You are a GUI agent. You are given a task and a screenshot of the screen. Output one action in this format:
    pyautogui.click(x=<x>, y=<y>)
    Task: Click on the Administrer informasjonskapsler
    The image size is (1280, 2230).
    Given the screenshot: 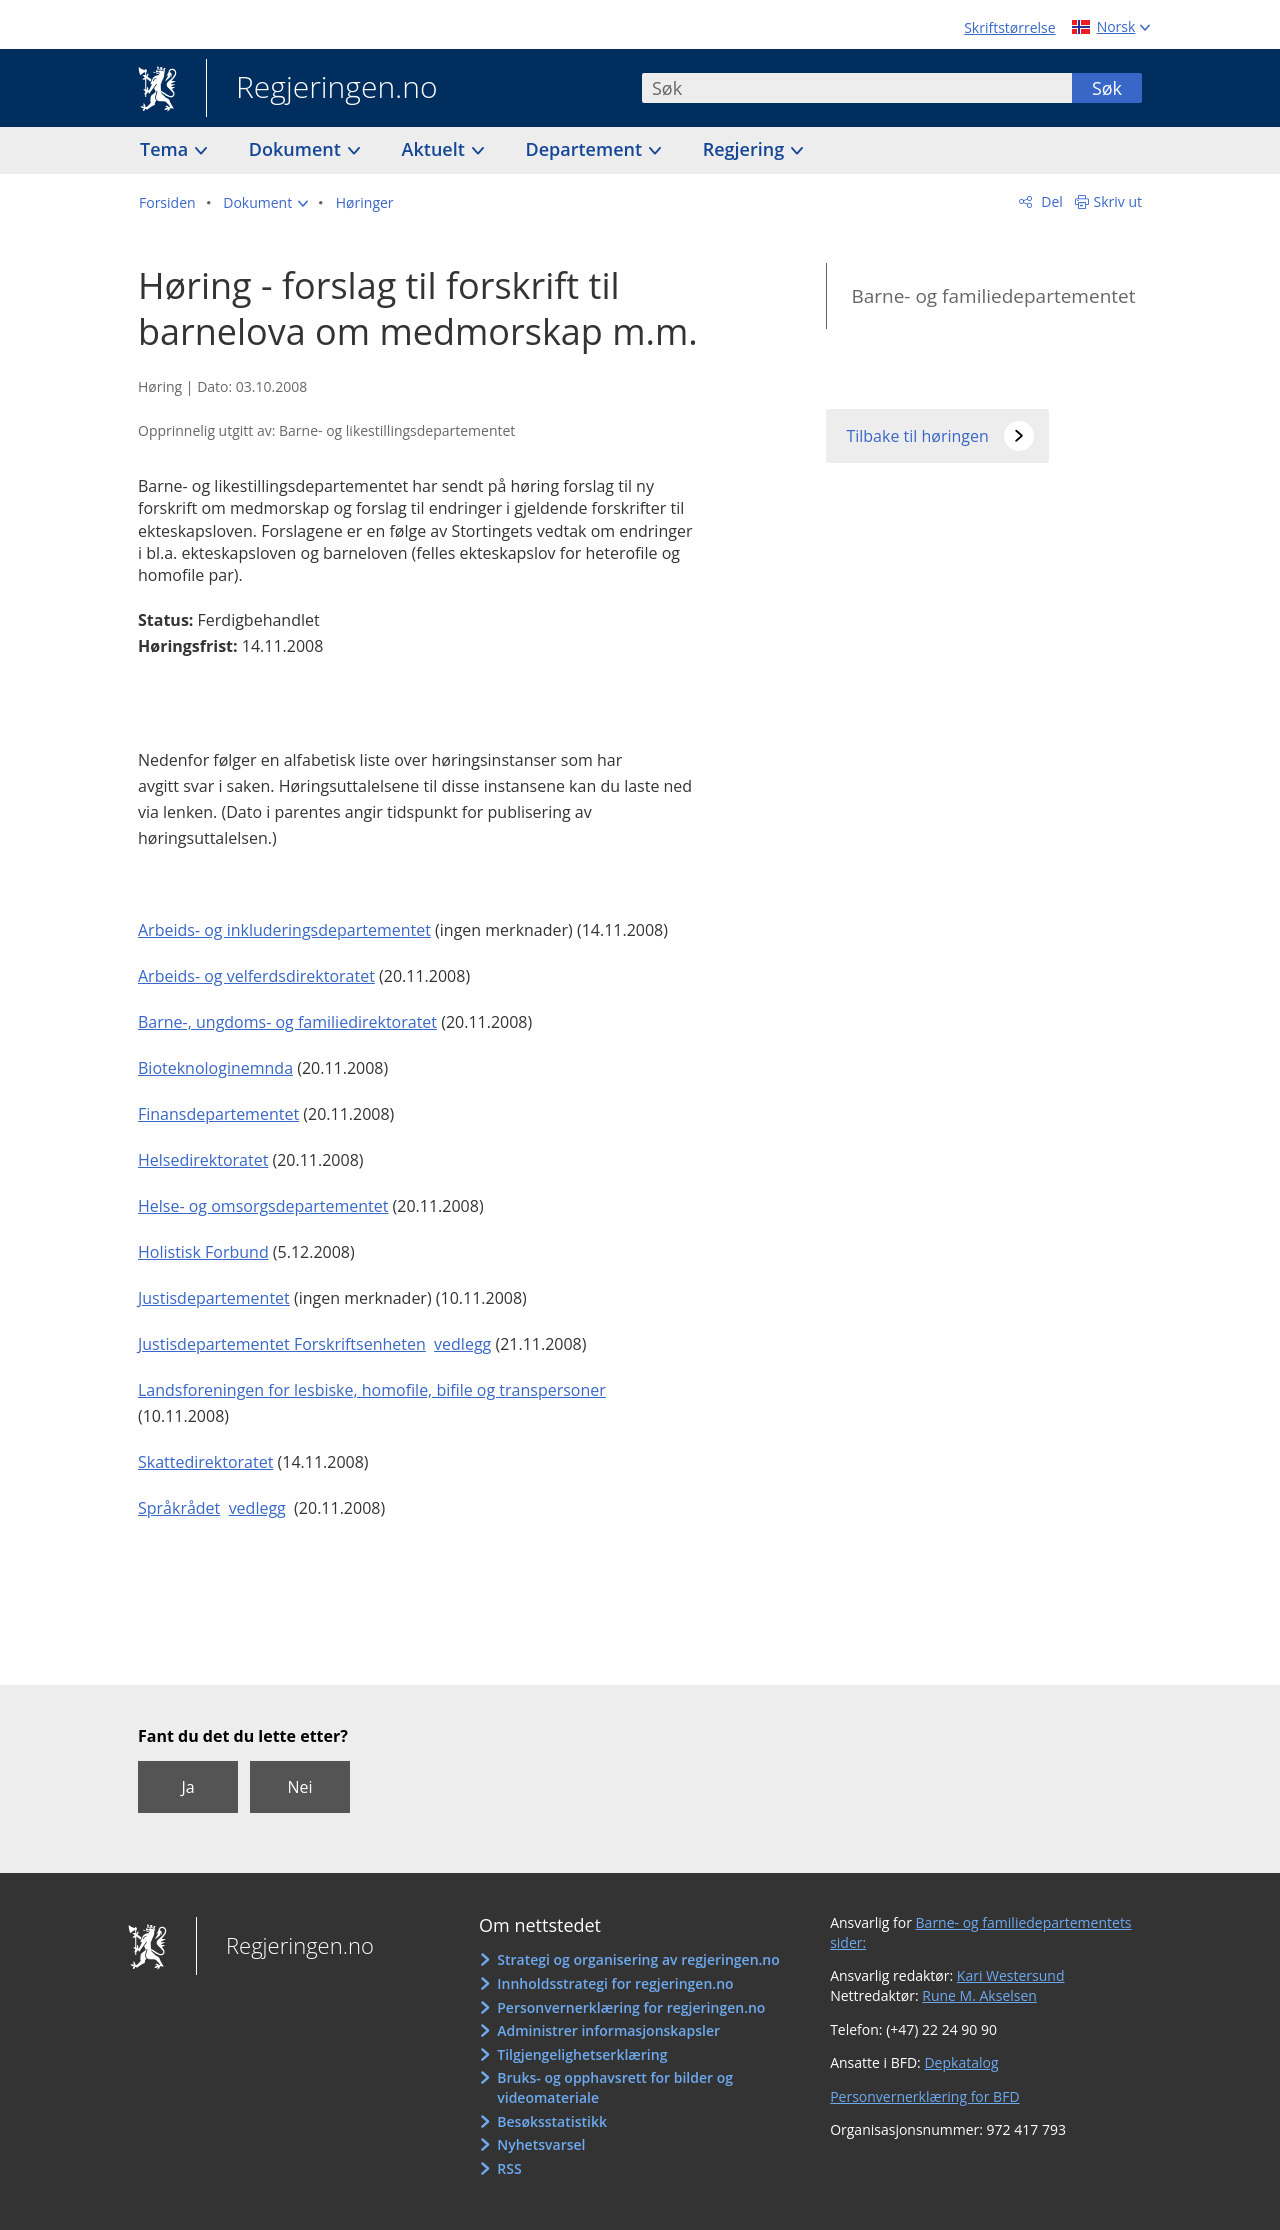 What is the action you would take?
    pyautogui.click(x=608, y=2030)
    